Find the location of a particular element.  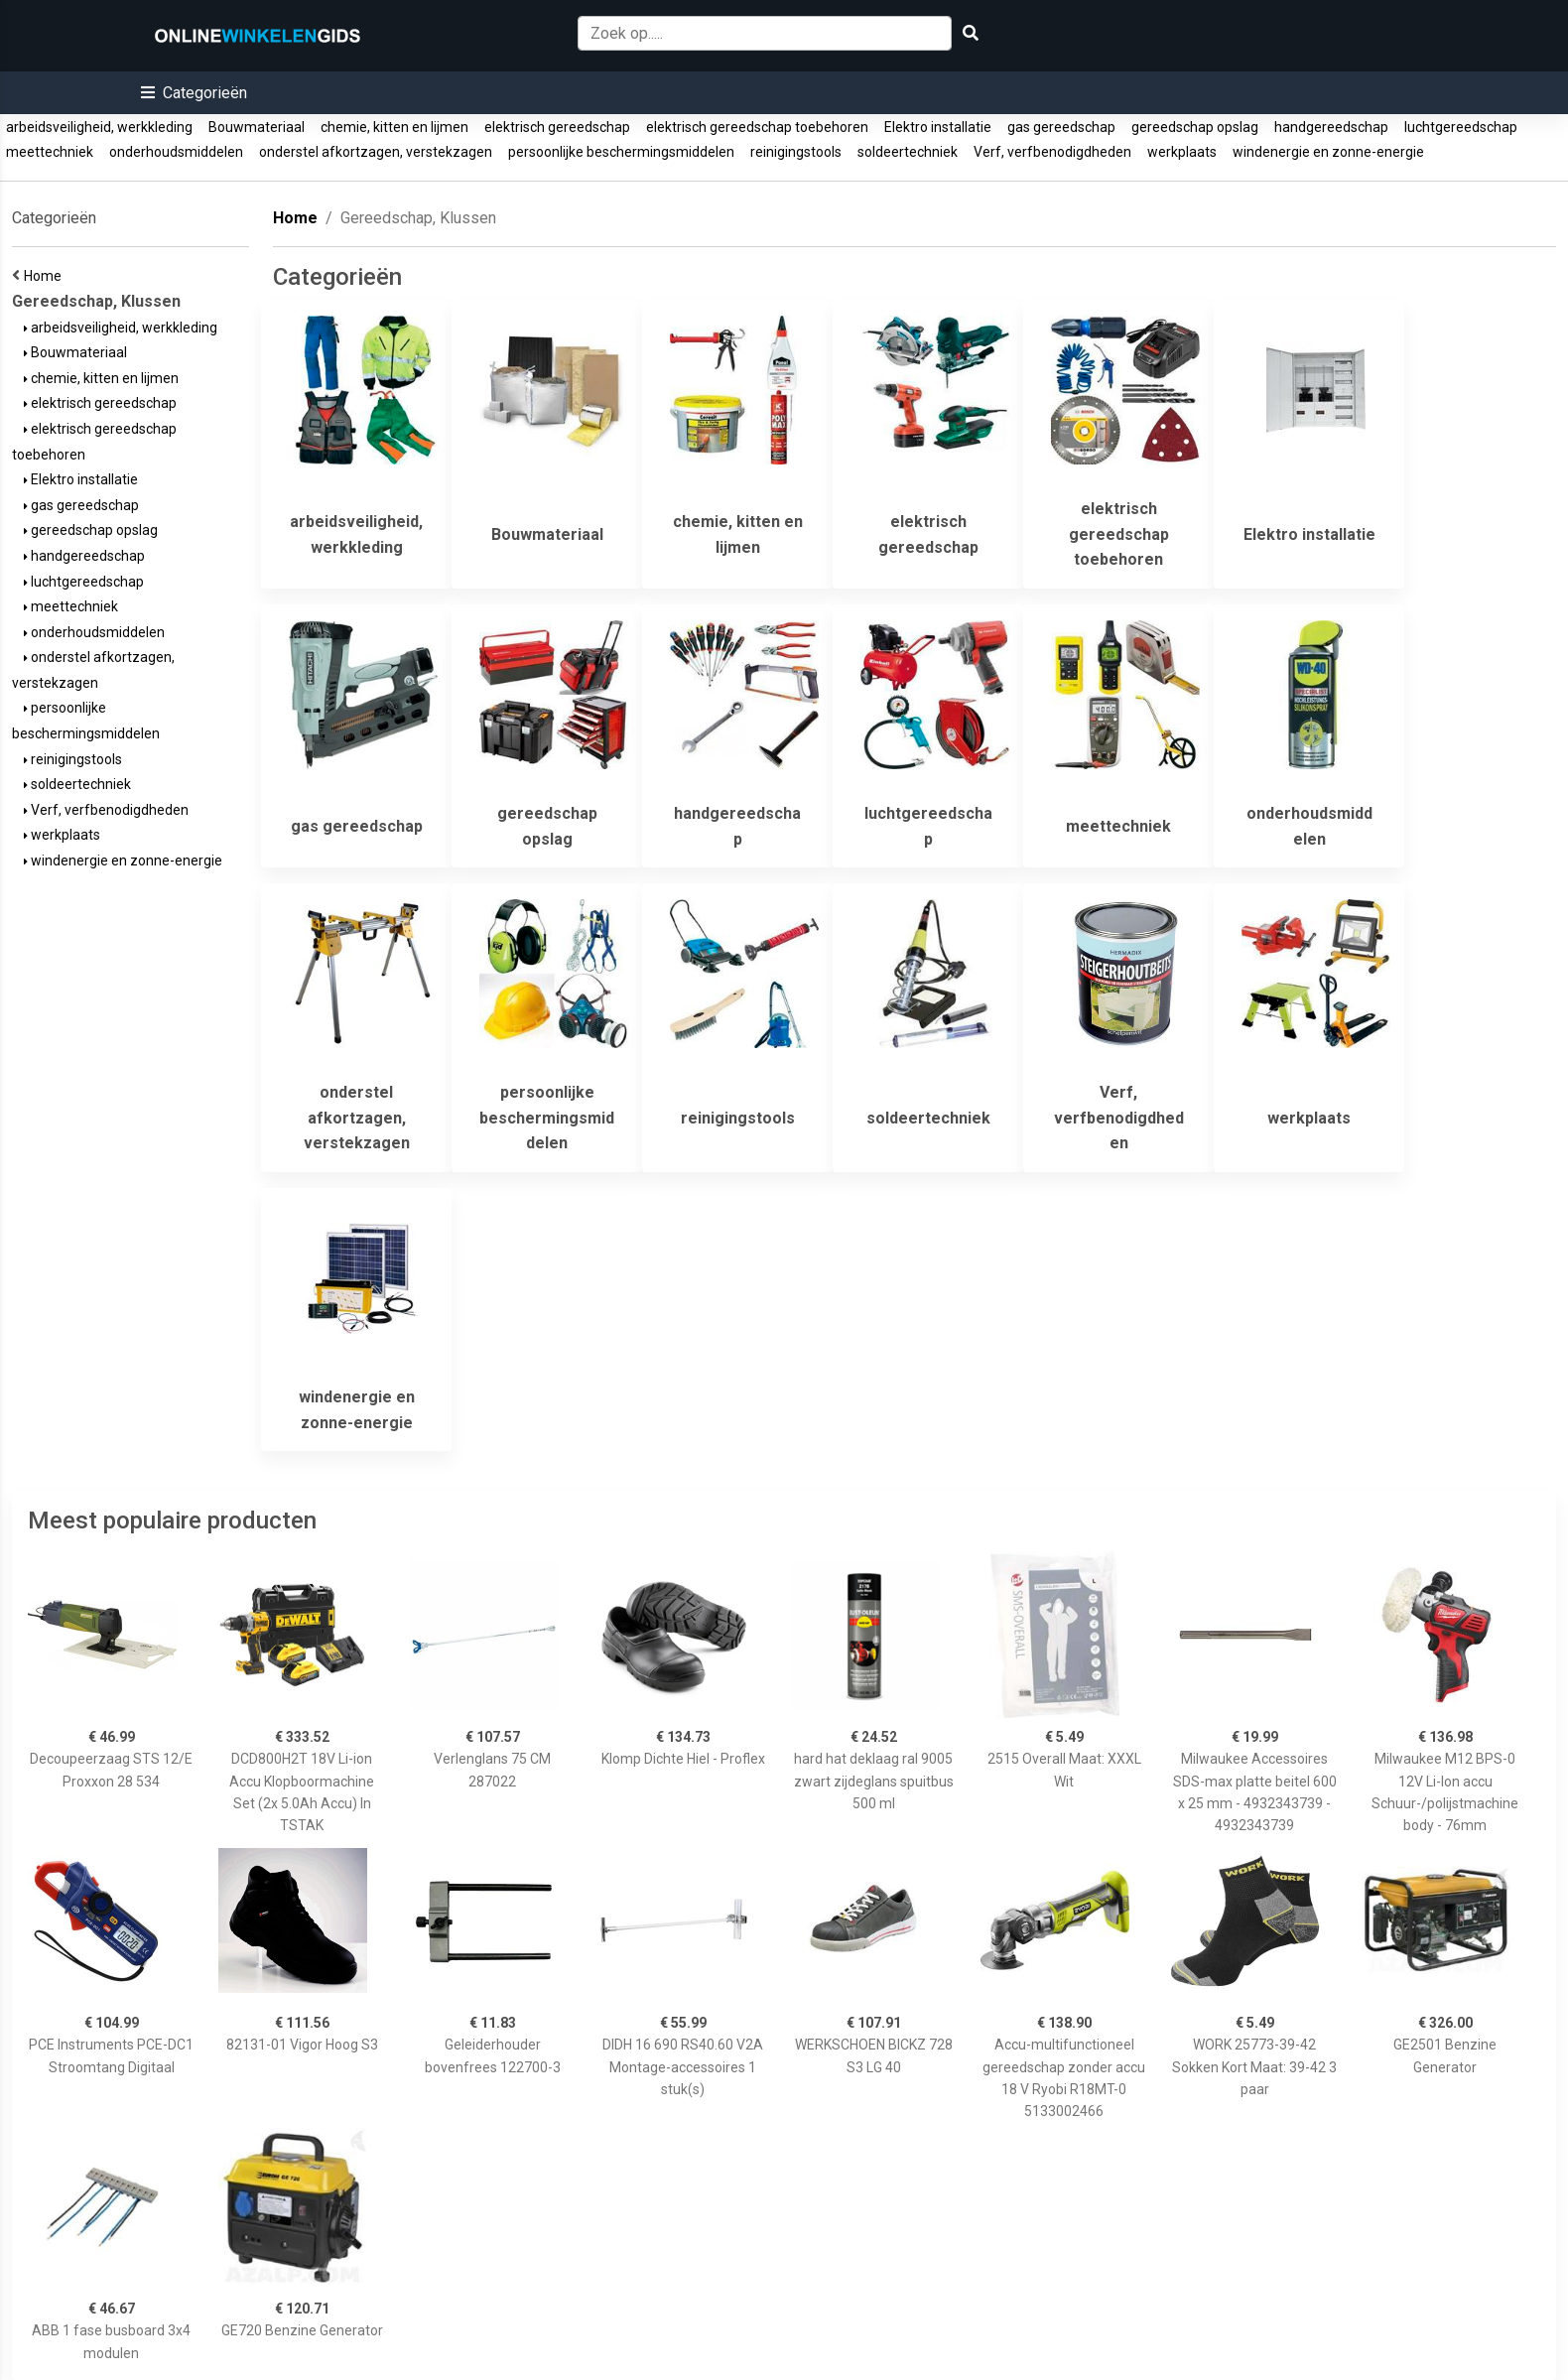

elektrisch gereedschap toebehoren is located at coordinates (757, 127).